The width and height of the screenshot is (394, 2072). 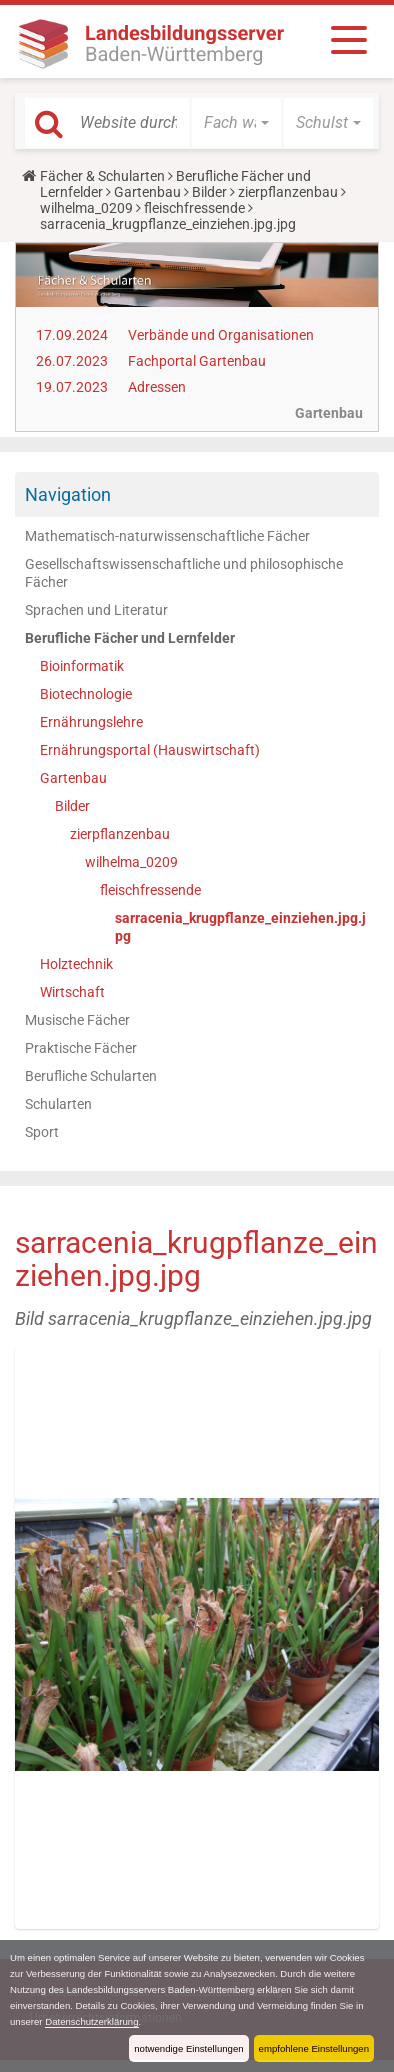 What do you see at coordinates (240, 927) in the screenshot?
I see `sarracenia_krugpflanze_einziehen.jpg.jpg` at bounding box center [240, 927].